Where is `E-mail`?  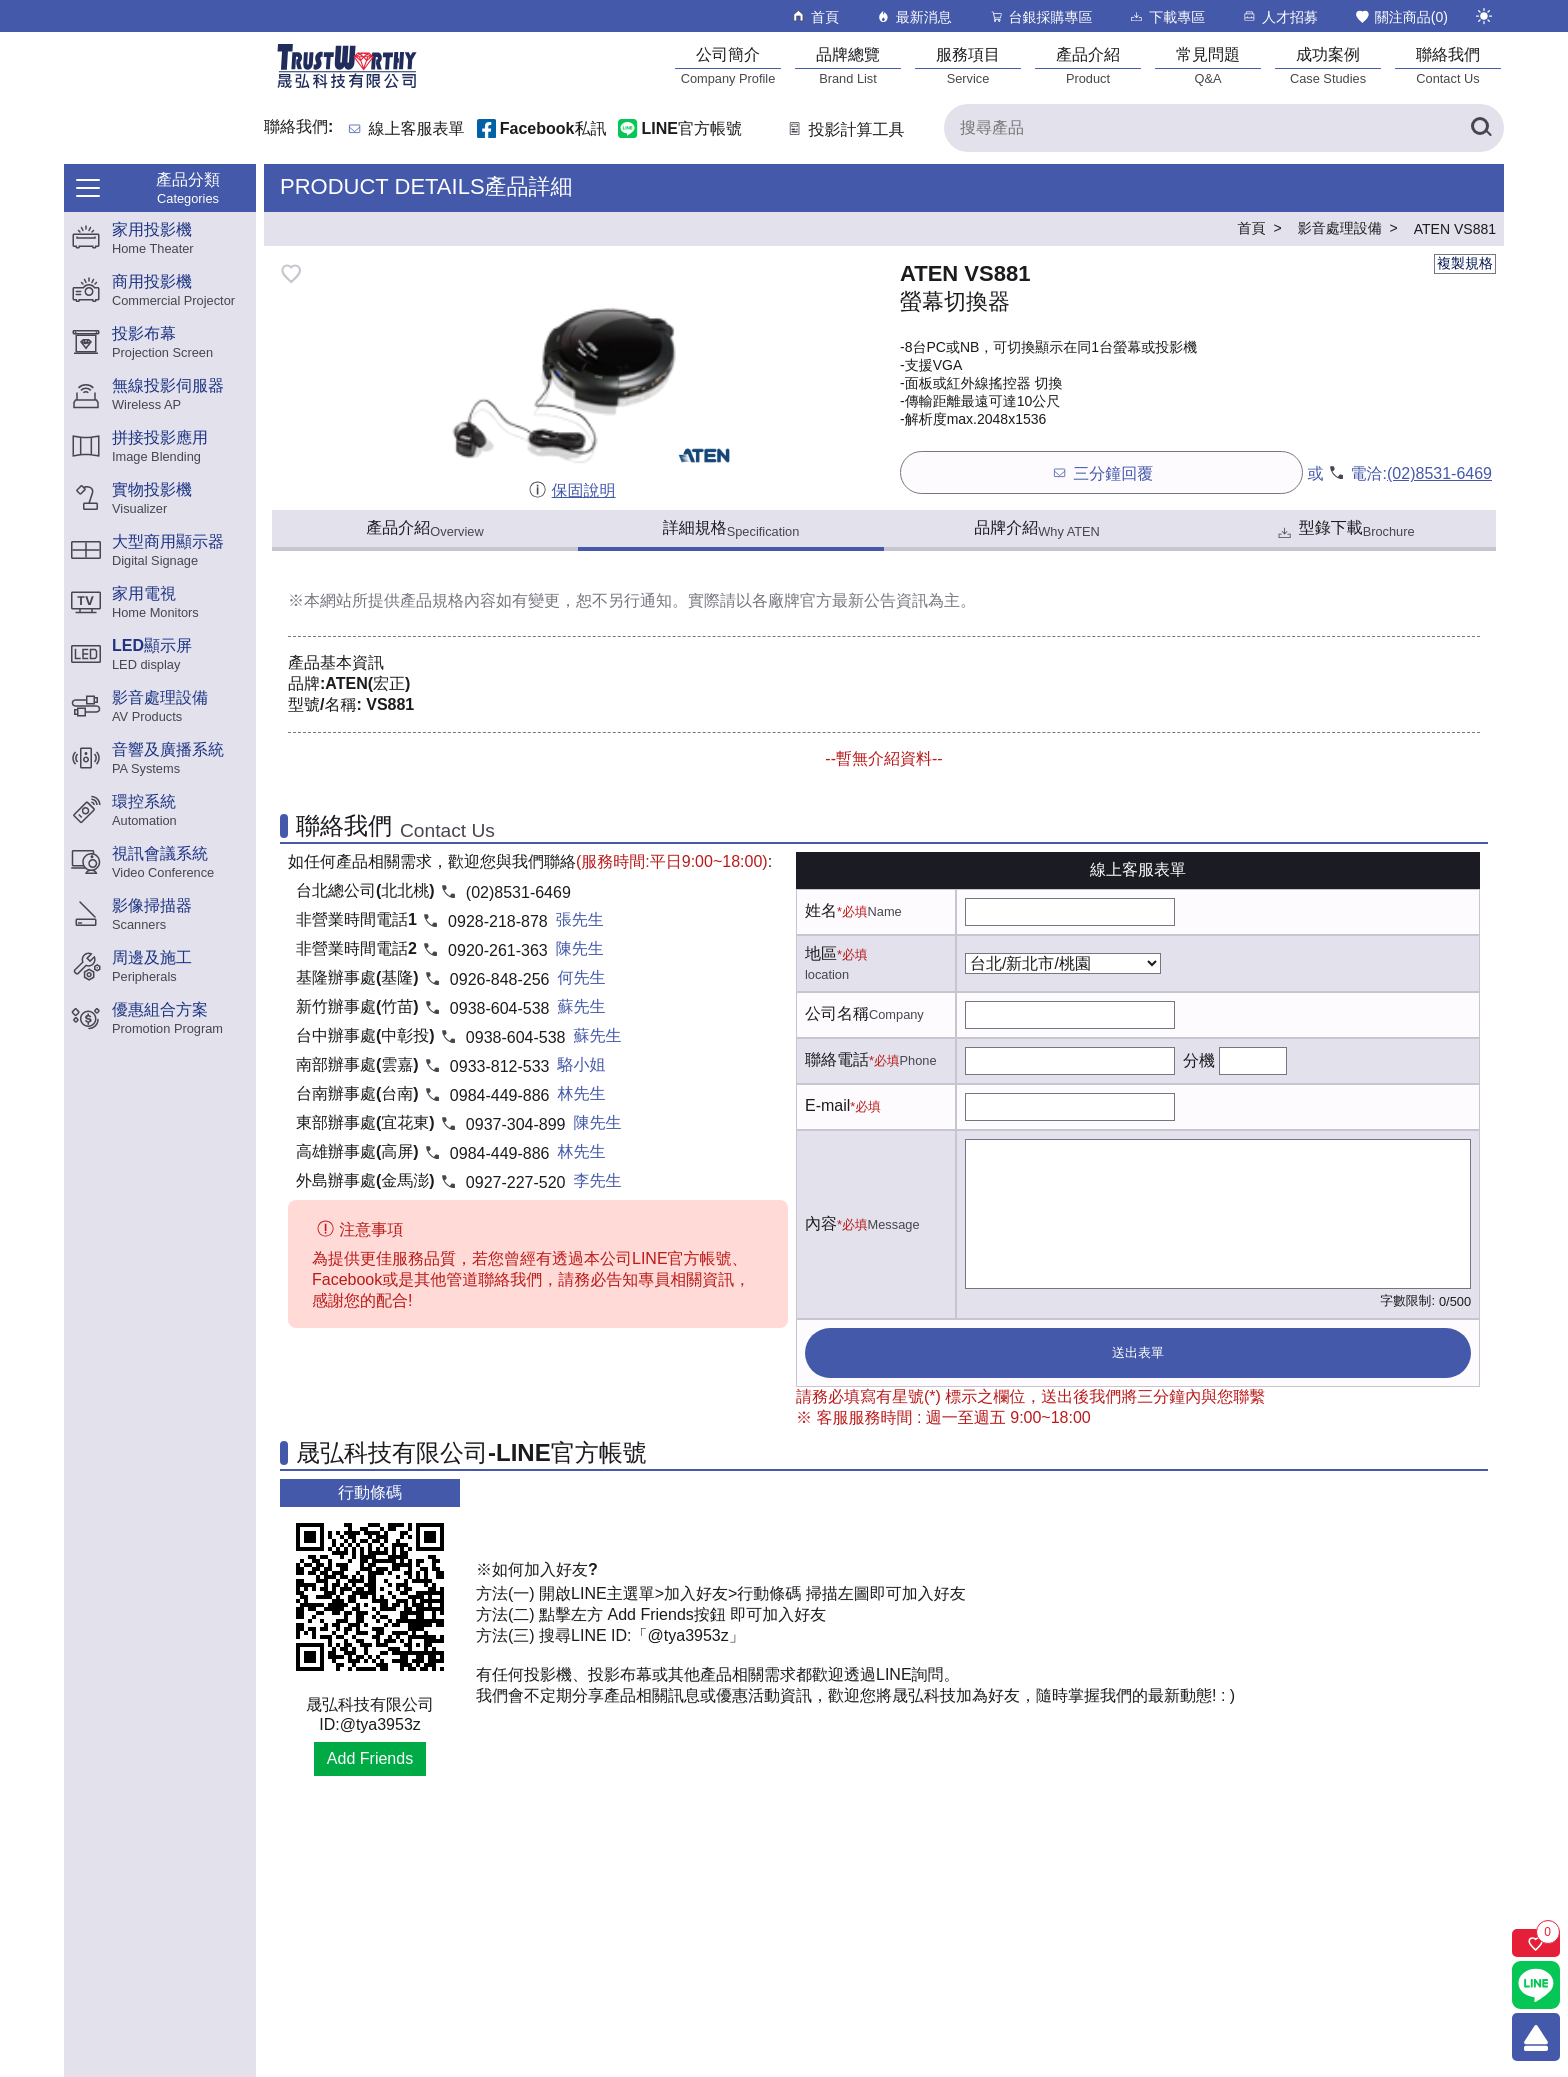
E-mail is located at coordinates (827, 1105).